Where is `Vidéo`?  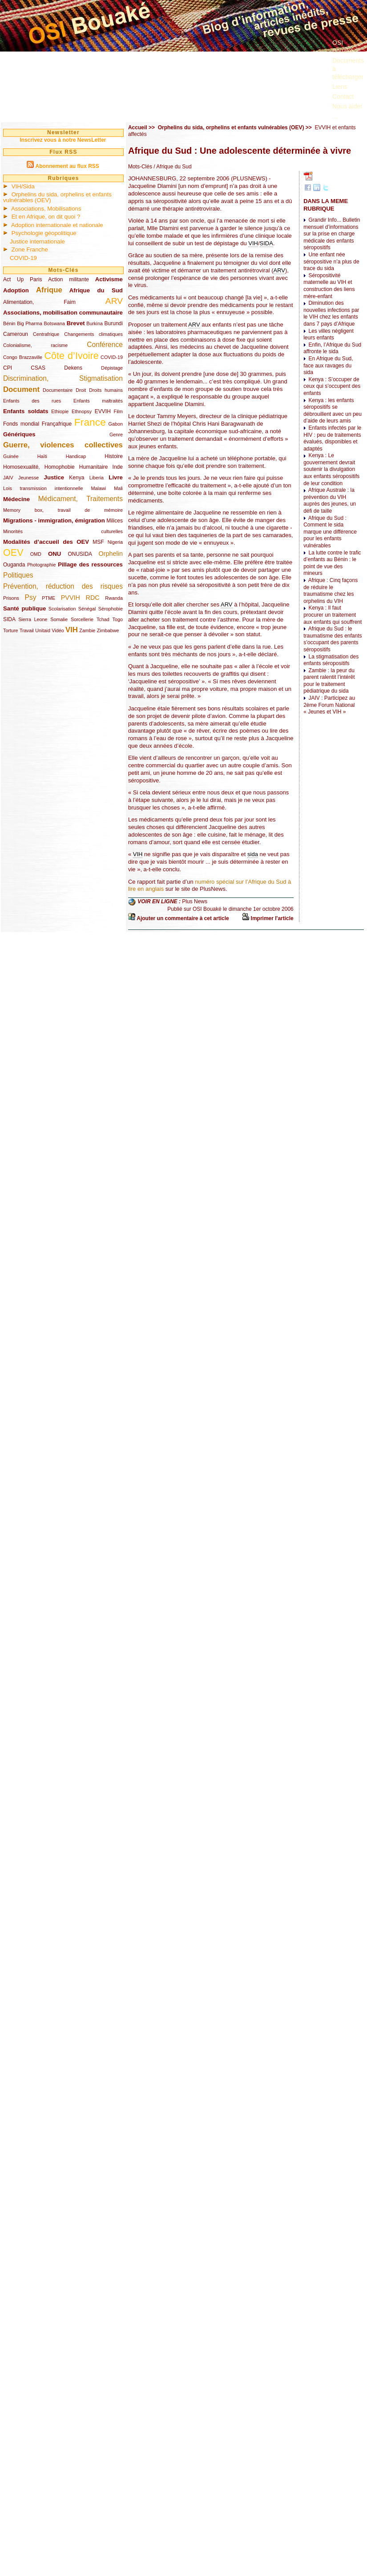
Vidéo is located at coordinates (58, 630).